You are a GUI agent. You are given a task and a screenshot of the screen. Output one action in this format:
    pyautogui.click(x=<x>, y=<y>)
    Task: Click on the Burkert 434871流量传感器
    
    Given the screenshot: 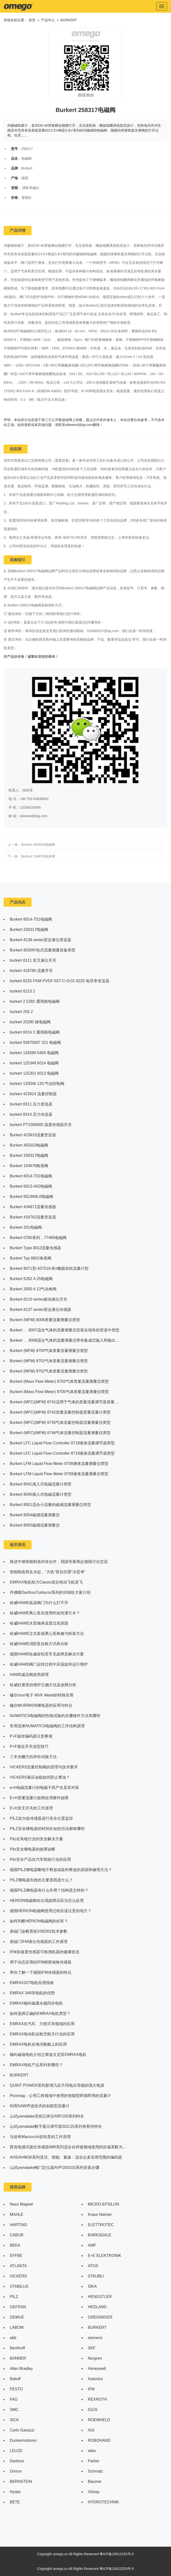 What is the action you would take?
    pyautogui.click(x=33, y=1207)
    